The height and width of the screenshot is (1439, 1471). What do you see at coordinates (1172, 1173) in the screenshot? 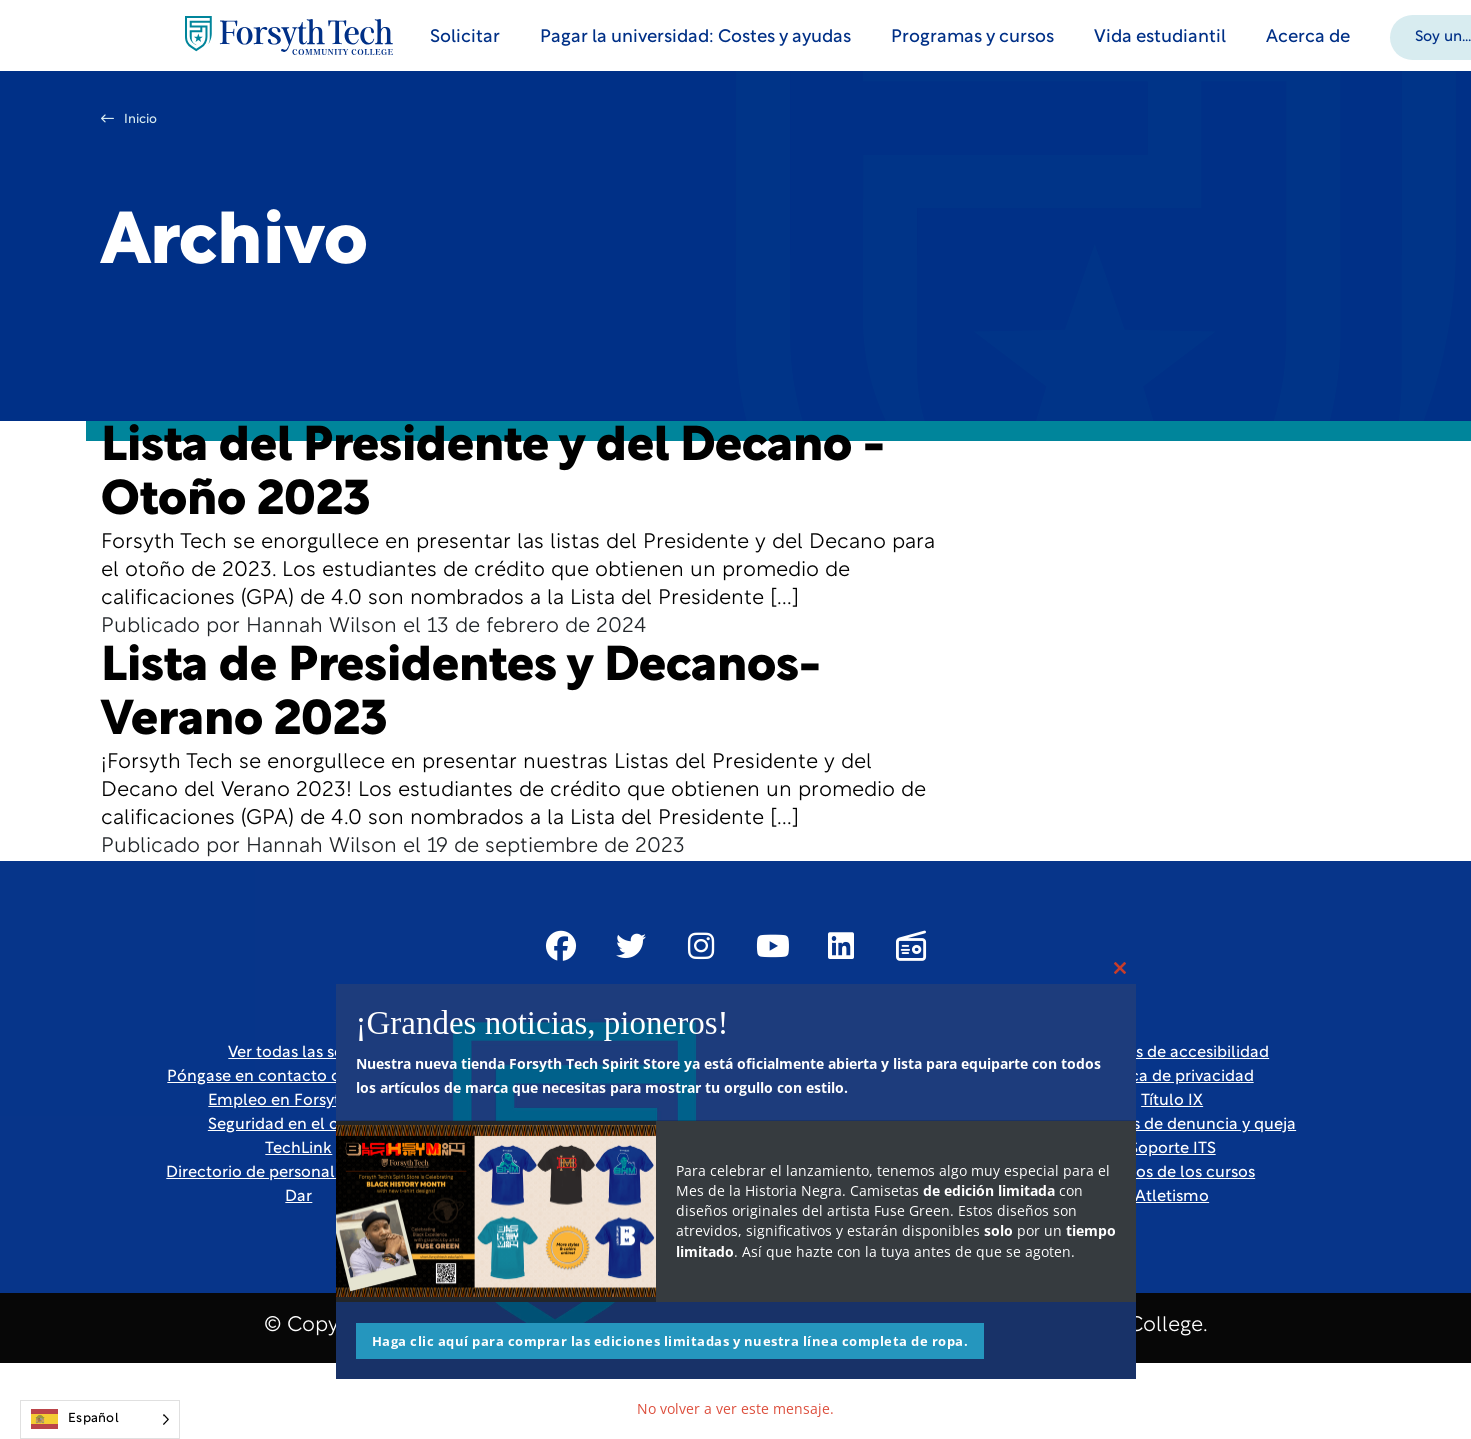
I see `Horarios de los cursos [link]` at bounding box center [1172, 1173].